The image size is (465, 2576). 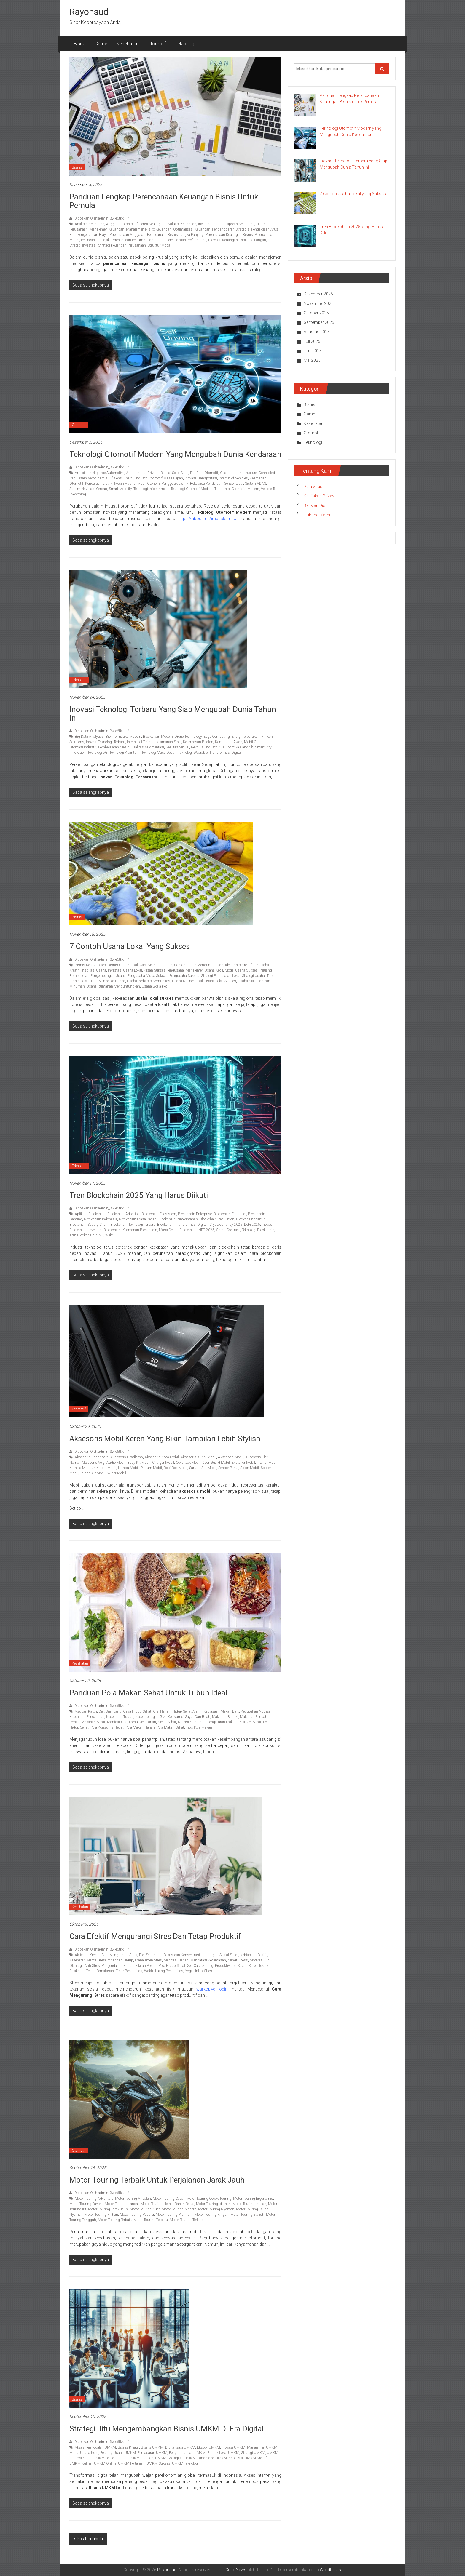 I want to click on Perencanaan Profitabilitas, so click(x=186, y=240).